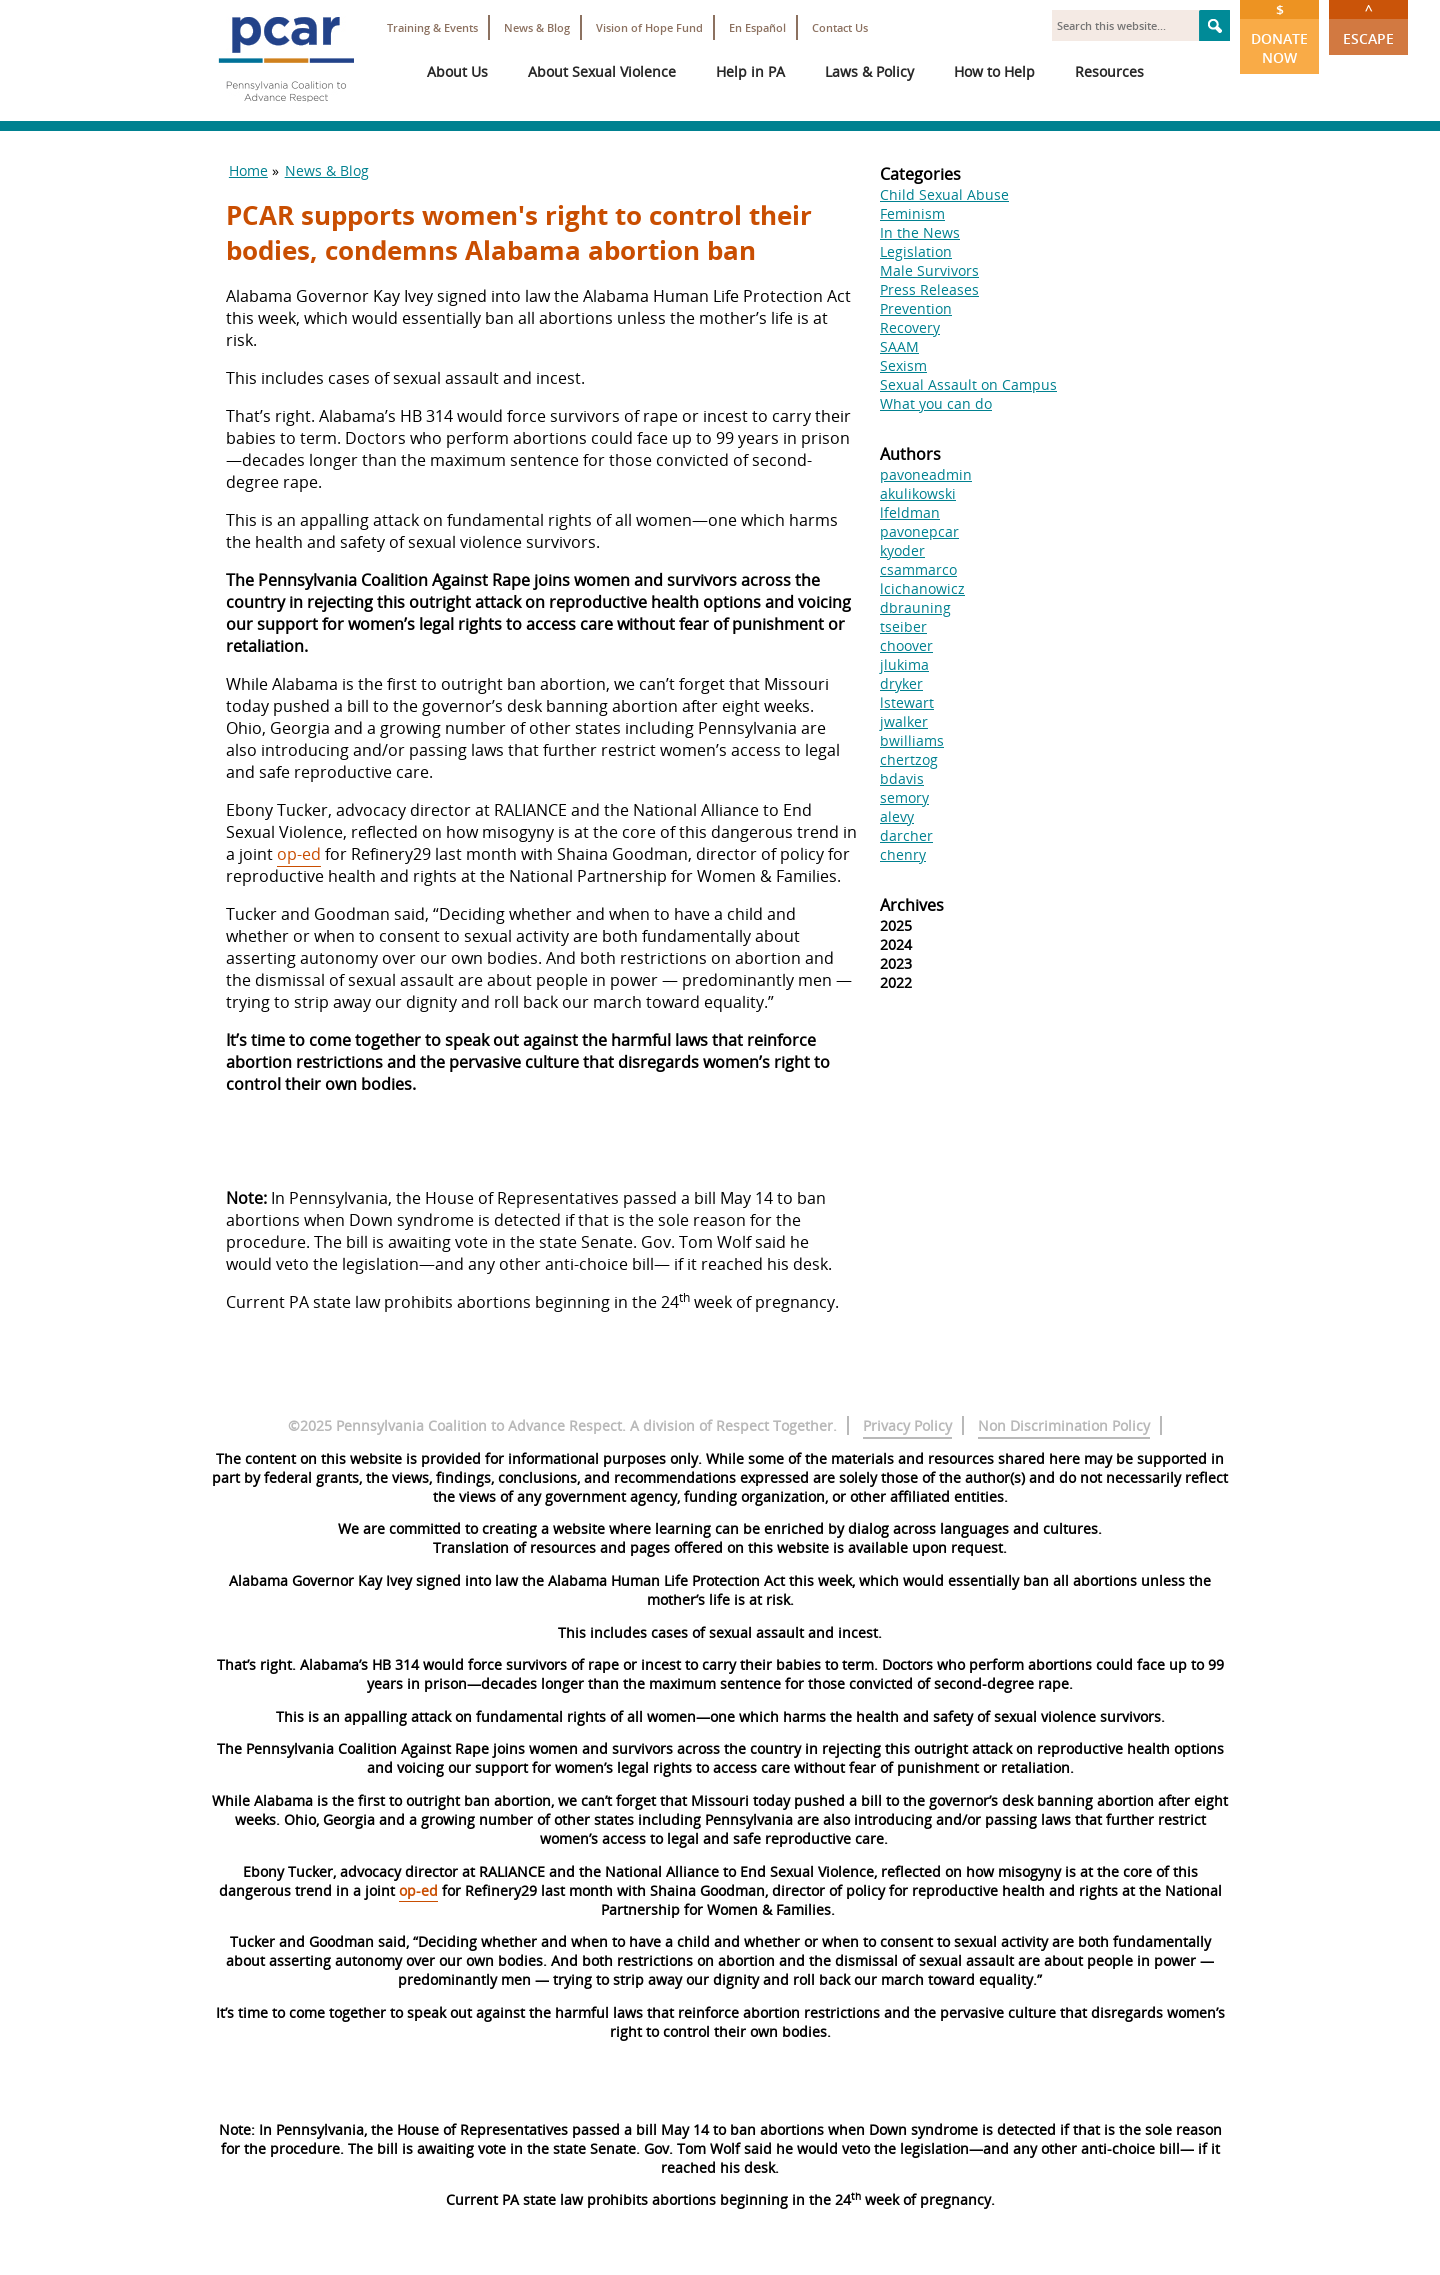 The width and height of the screenshot is (1440, 2275). I want to click on Vision of Hope Fund, so click(649, 27).